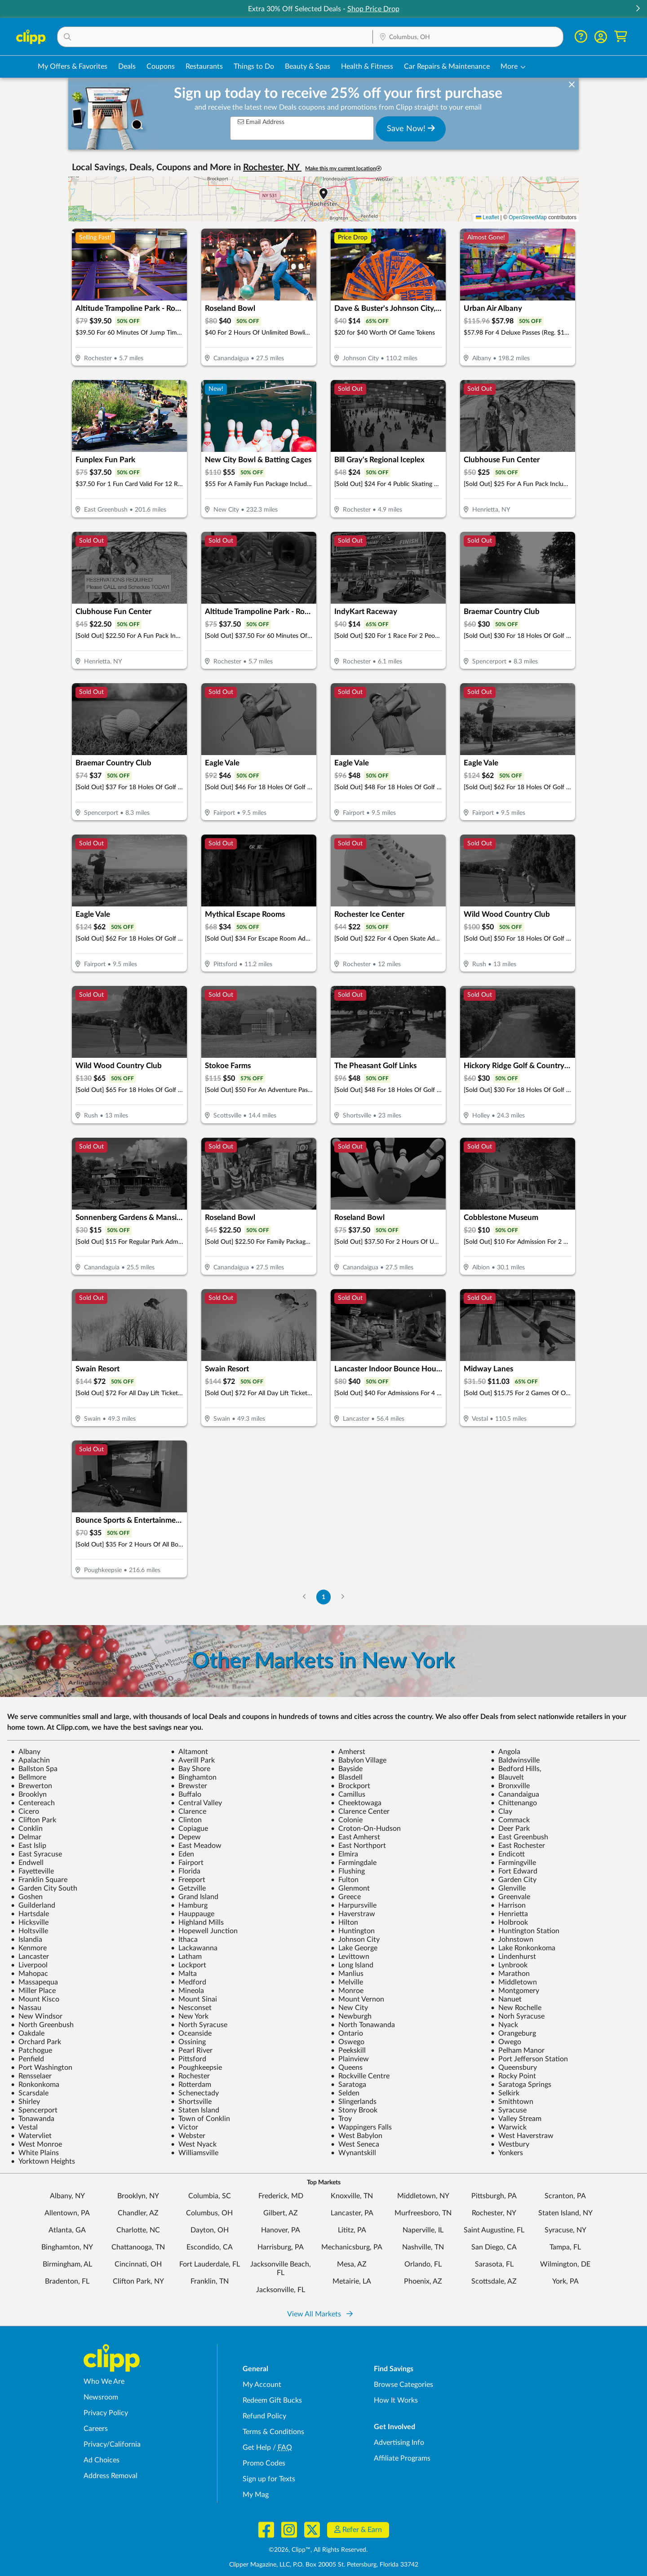  I want to click on Oceanside, so click(191, 2033).